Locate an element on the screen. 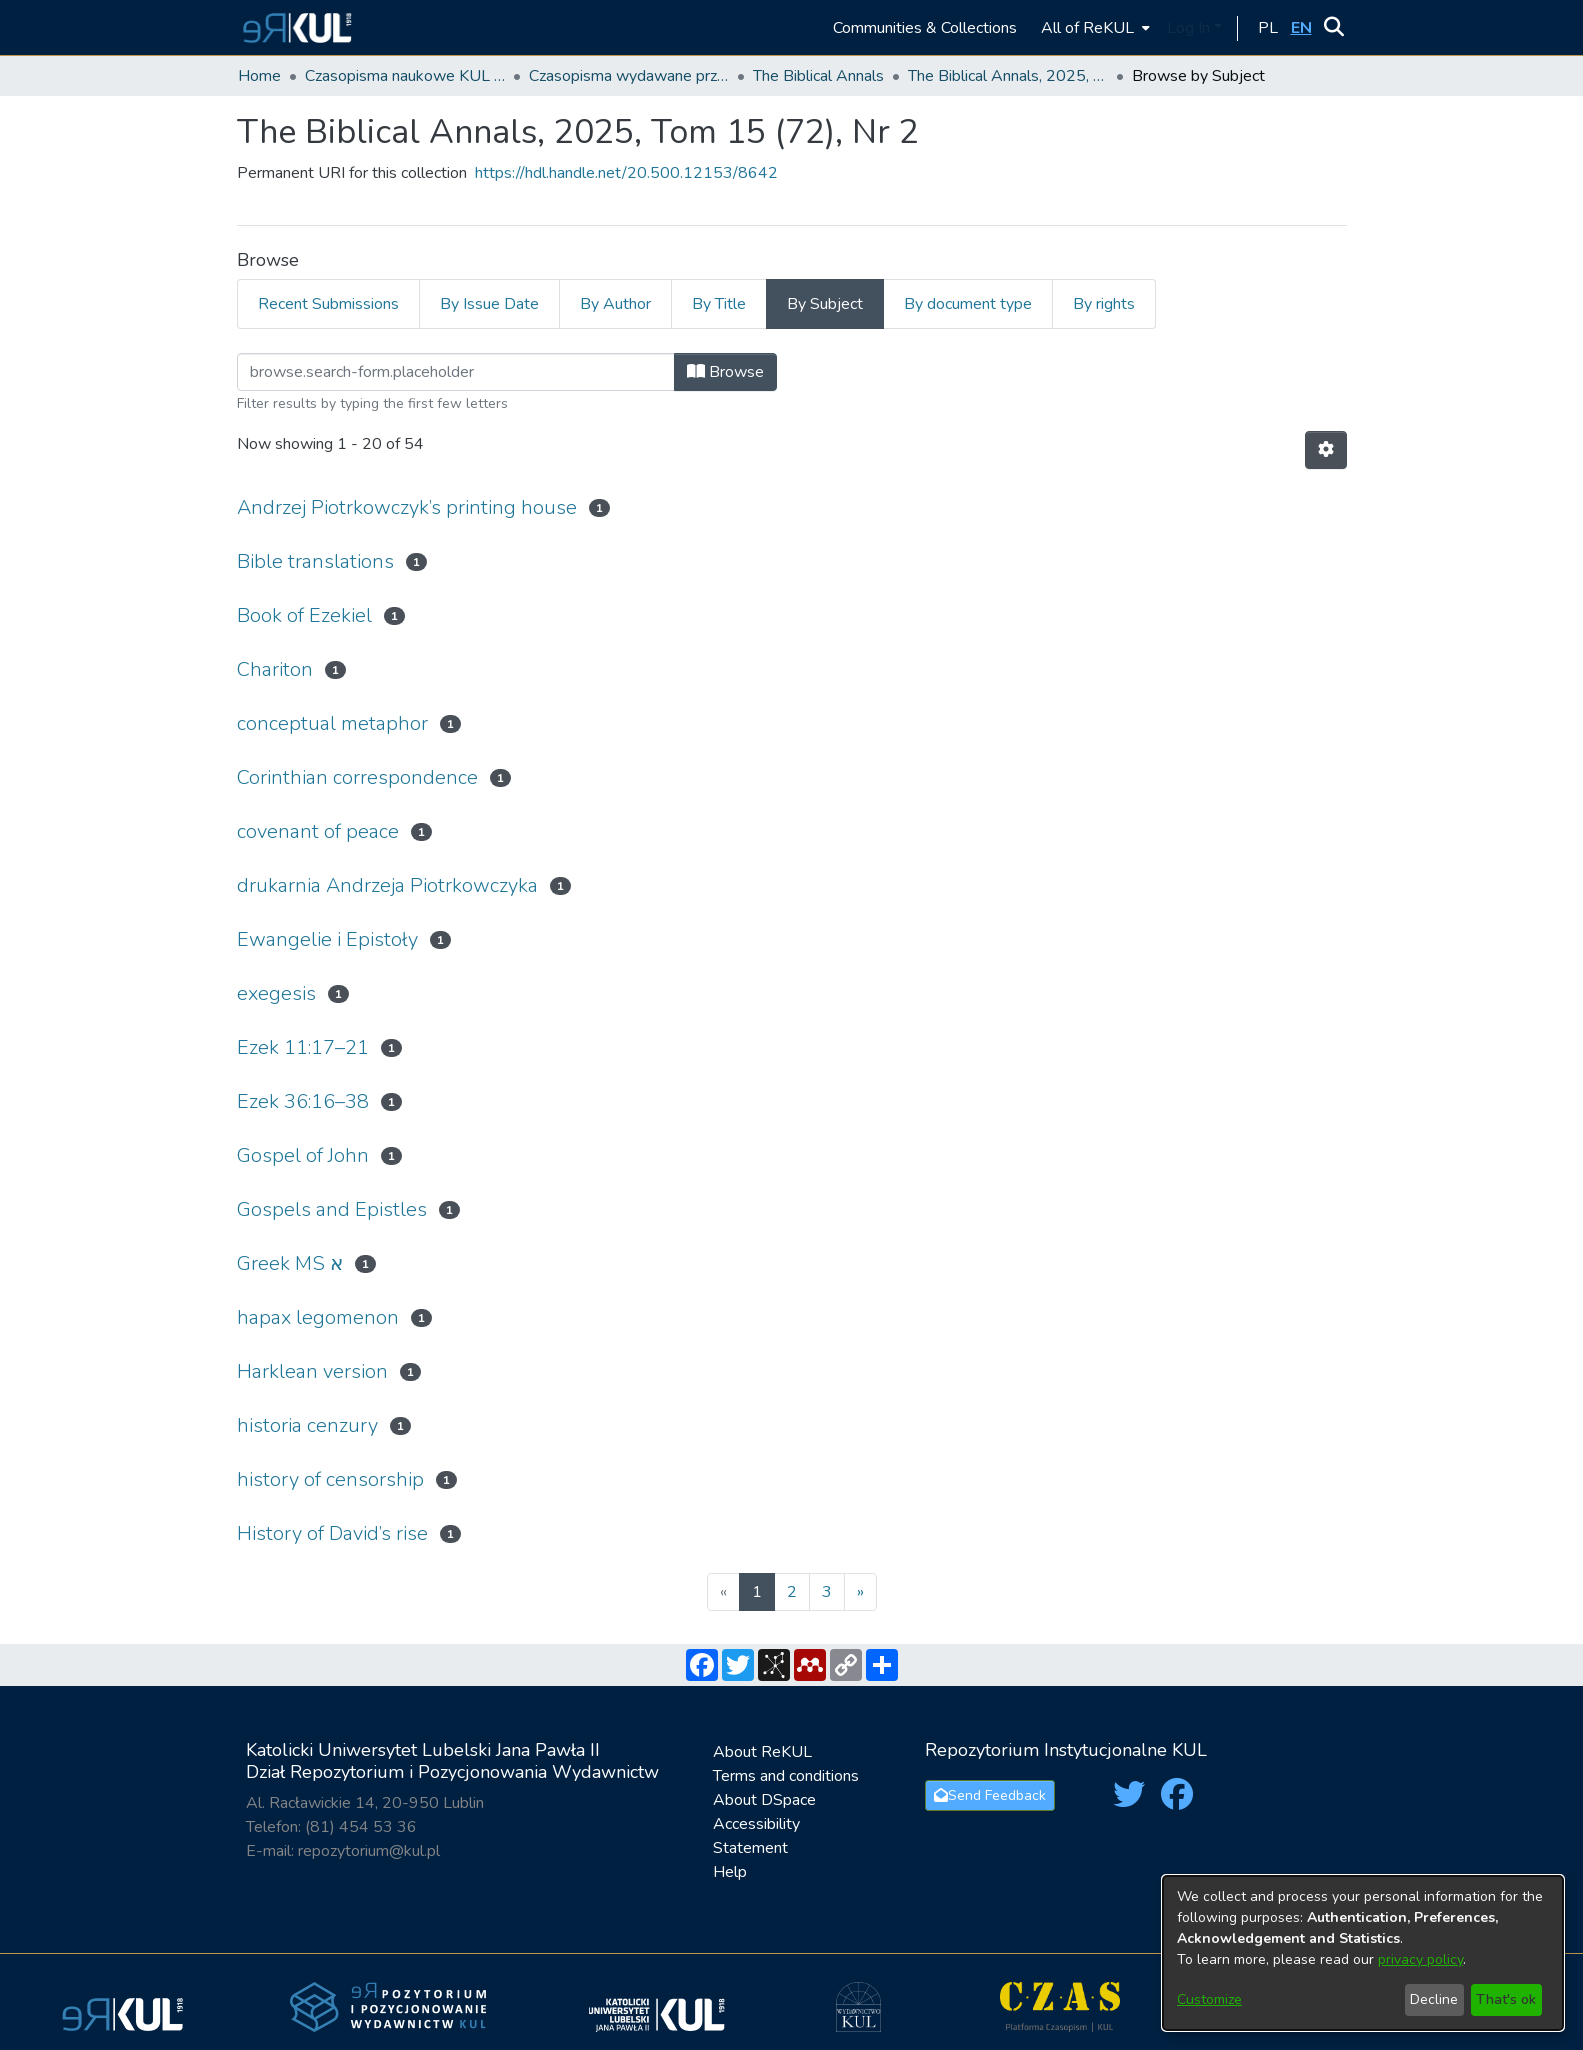 The height and width of the screenshot is (2050, 1583). [menuitem] is located at coordinates (1093, 27).